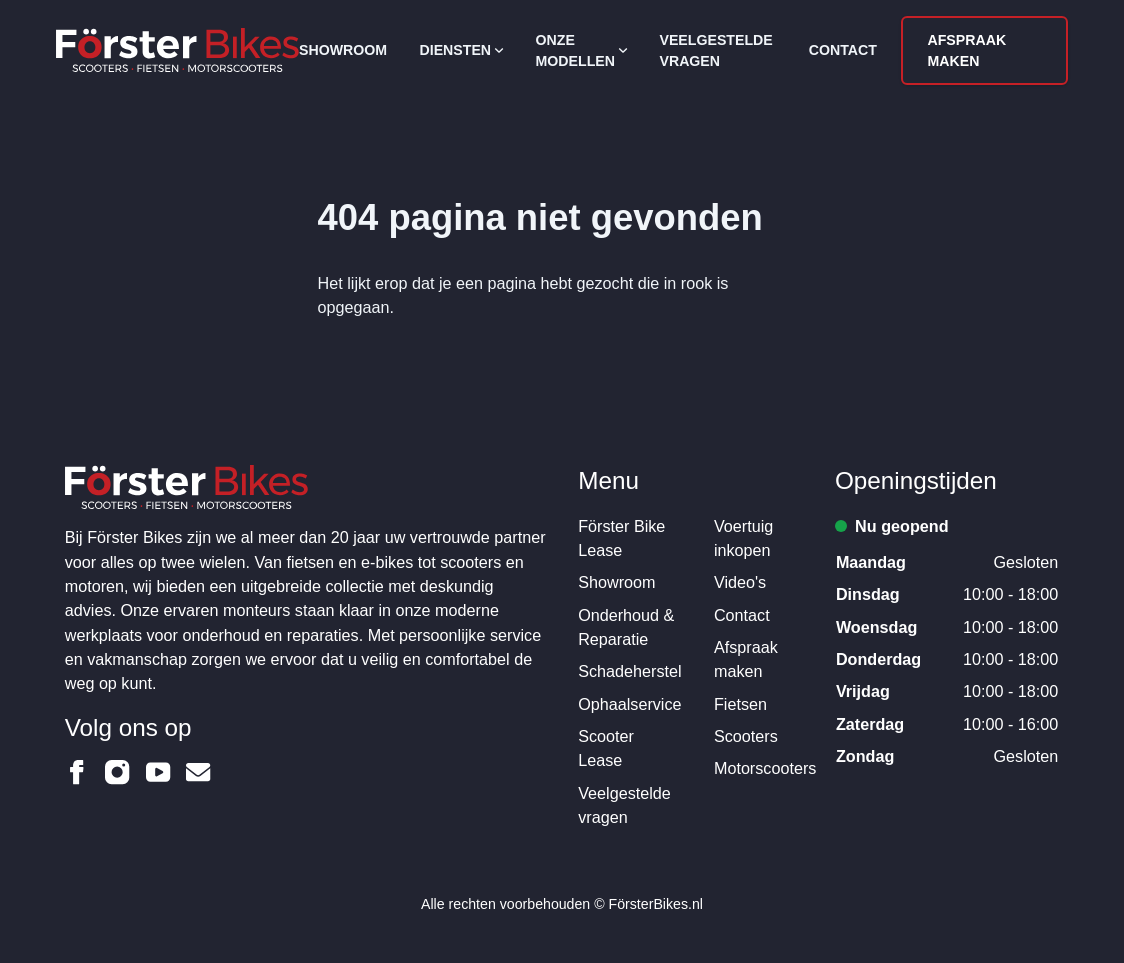  What do you see at coordinates (462, 50) in the screenshot?
I see `Diensten [Open subnavigatie]` at bounding box center [462, 50].